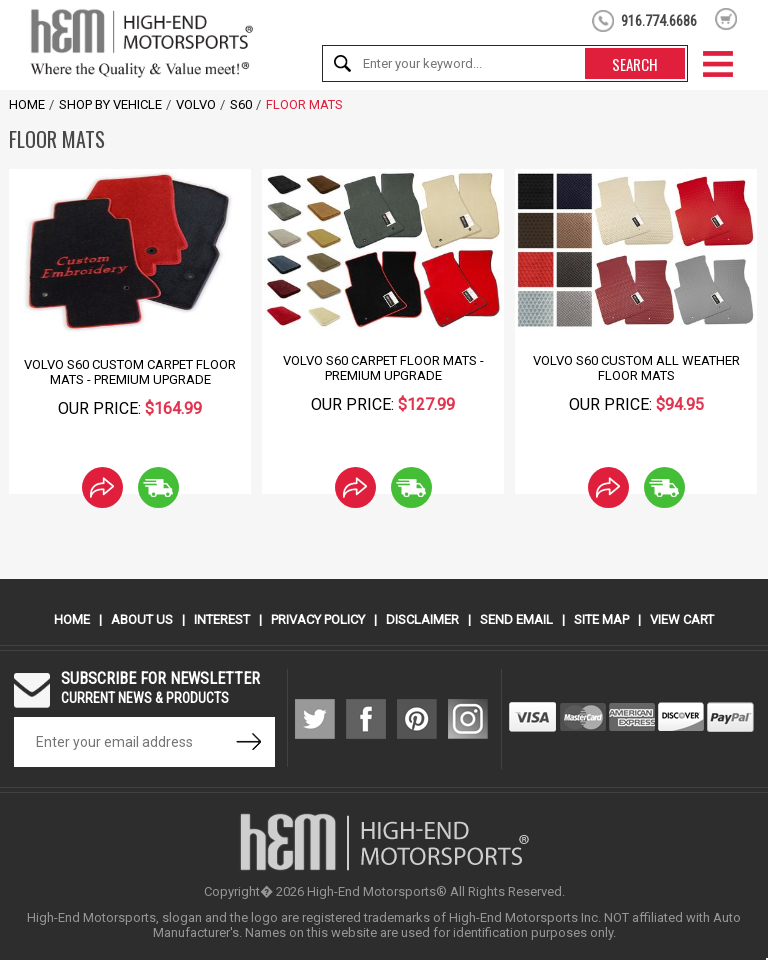 Image resolution: width=768 pixels, height=960 pixels. What do you see at coordinates (130, 372) in the screenshot?
I see `Volvo S60 Custom Carpet Floor Mats - Premium Upgrade` at bounding box center [130, 372].